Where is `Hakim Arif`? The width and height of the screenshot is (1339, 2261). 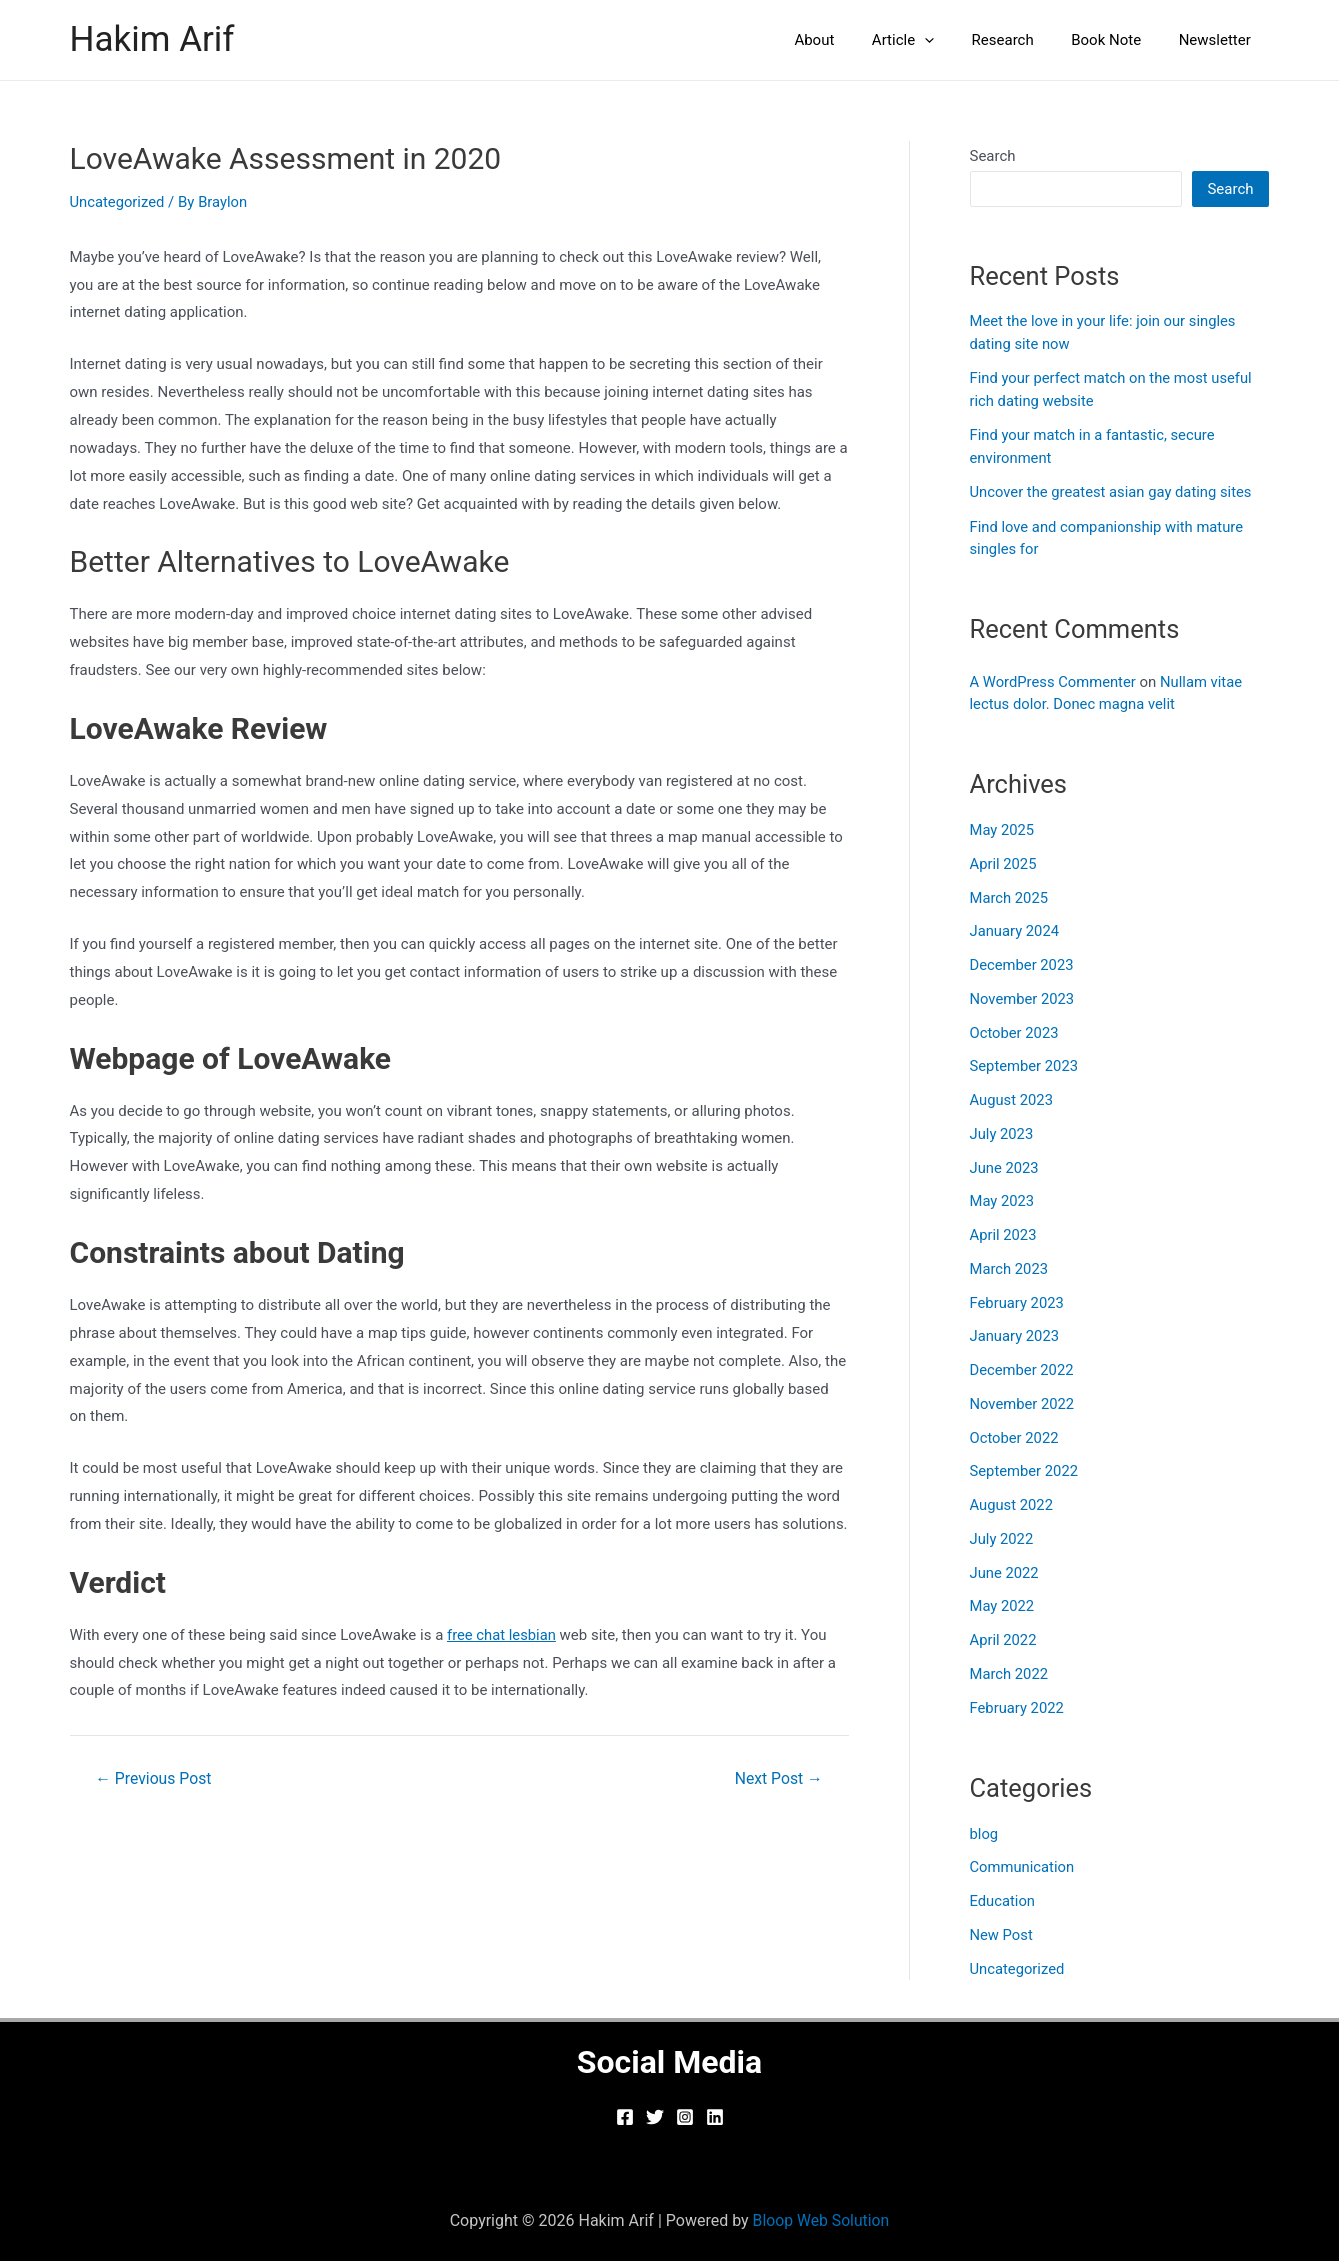 Hakim Arif is located at coordinates (152, 39).